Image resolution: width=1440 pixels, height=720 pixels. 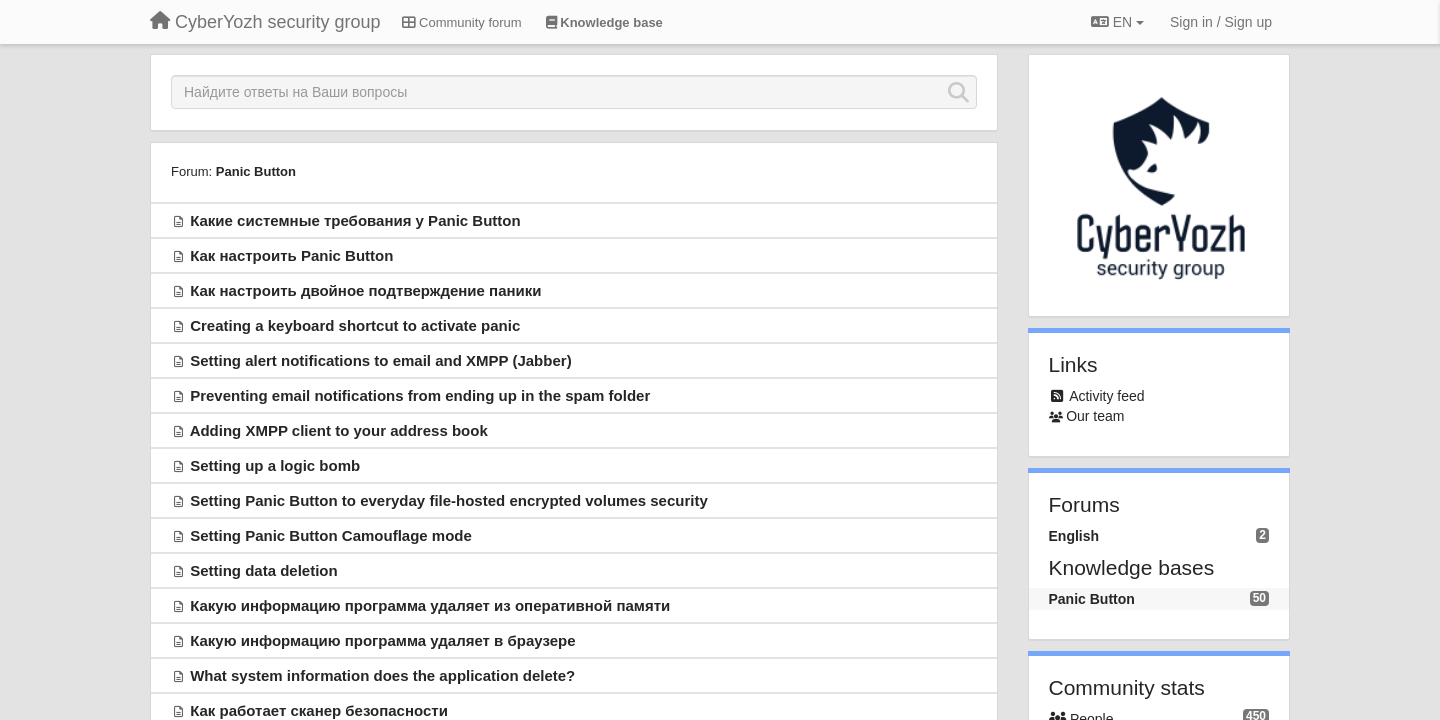 What do you see at coordinates (420, 395) in the screenshot?
I see `Preventing email notifications from ending up in the spam folder` at bounding box center [420, 395].